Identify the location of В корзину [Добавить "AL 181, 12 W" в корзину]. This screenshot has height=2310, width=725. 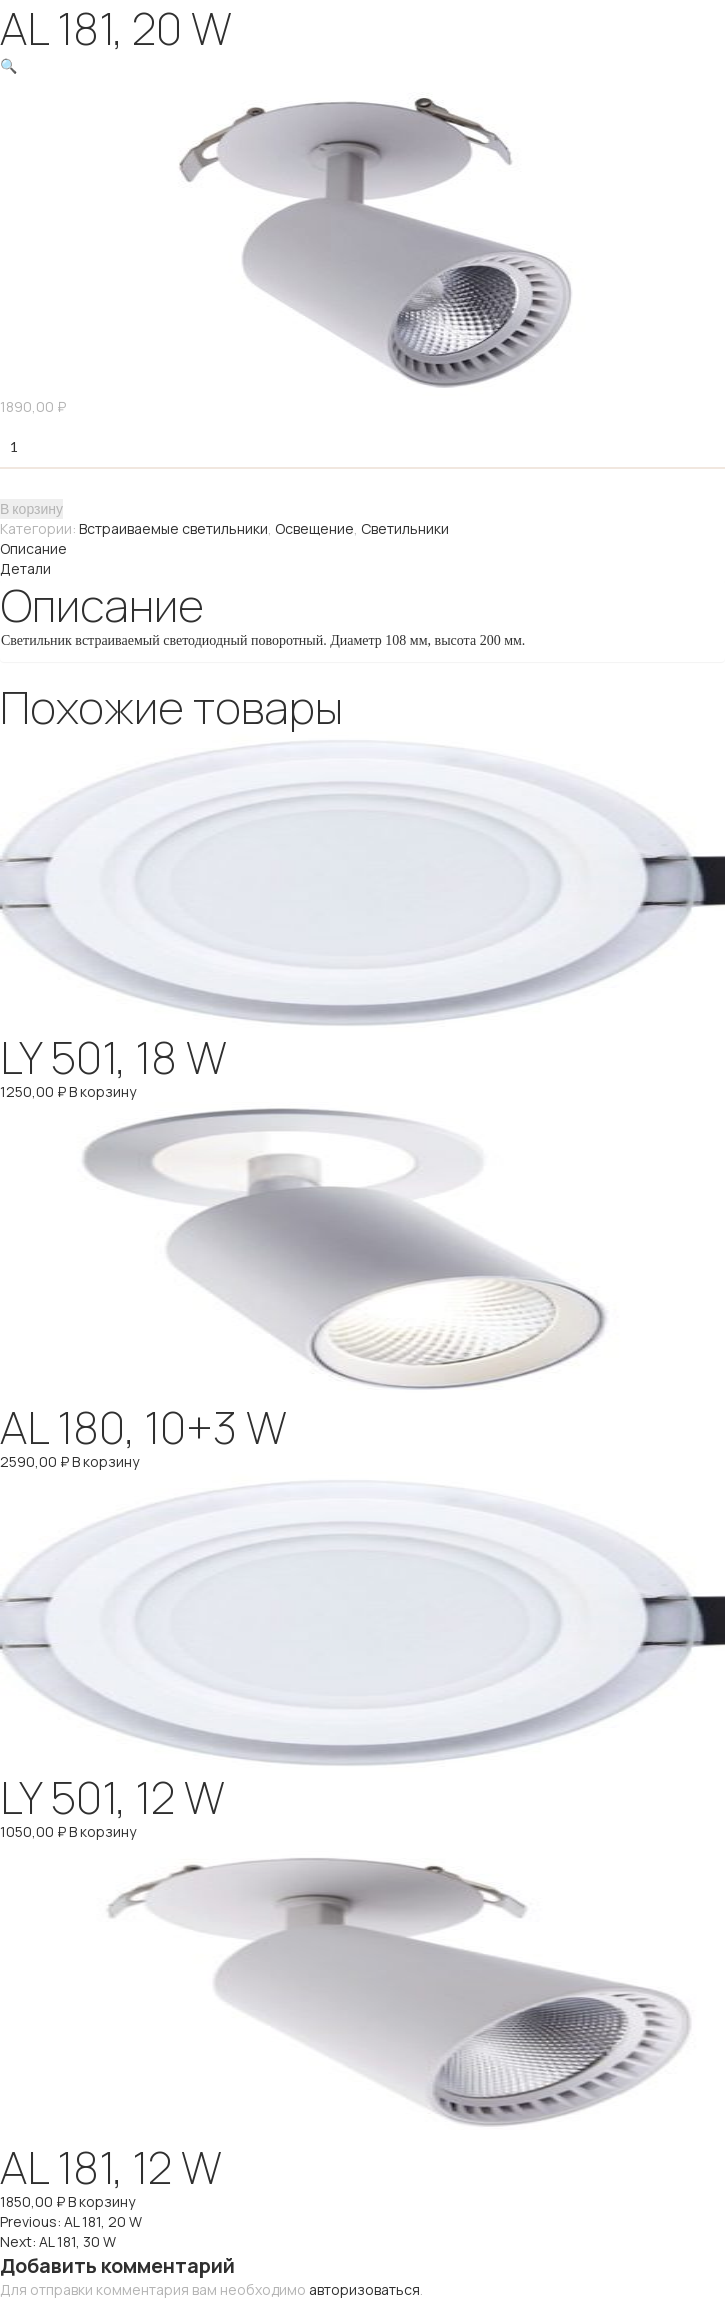
(101, 2201).